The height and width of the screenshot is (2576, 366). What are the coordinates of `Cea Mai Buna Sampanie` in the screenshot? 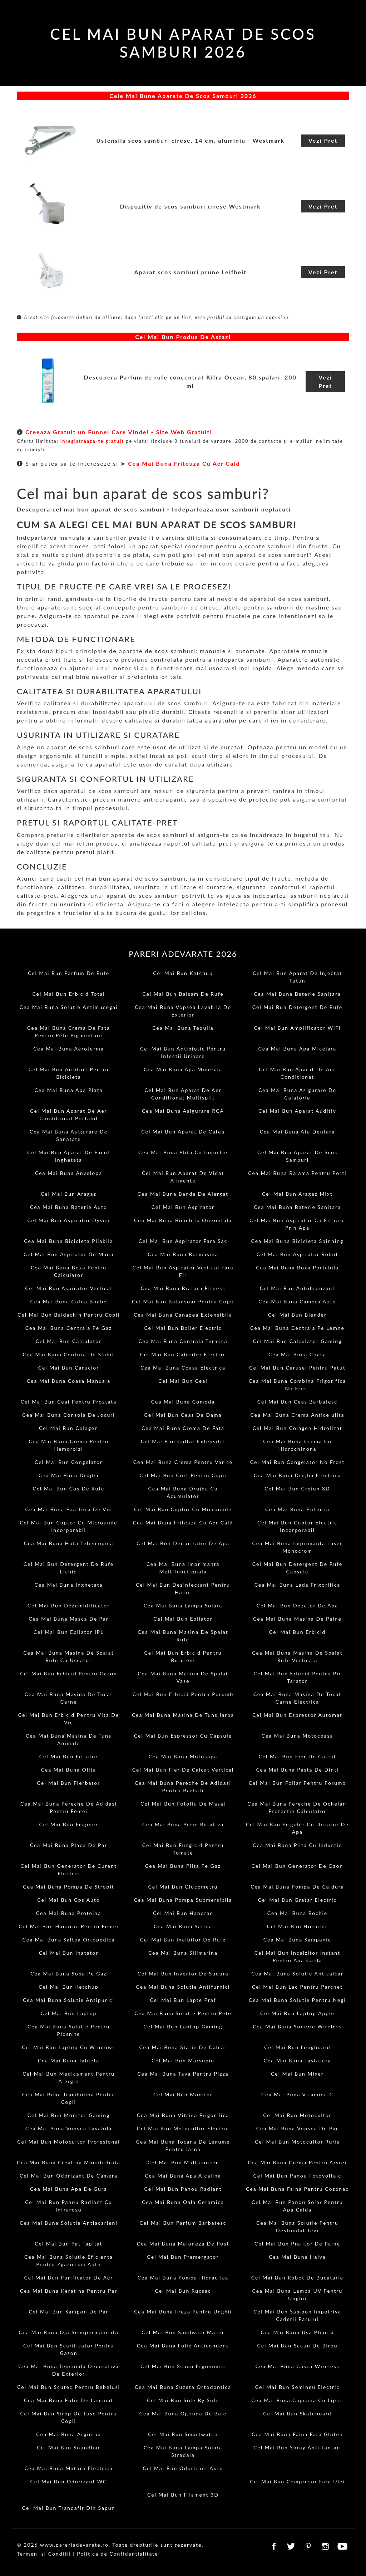 It's located at (297, 1939).